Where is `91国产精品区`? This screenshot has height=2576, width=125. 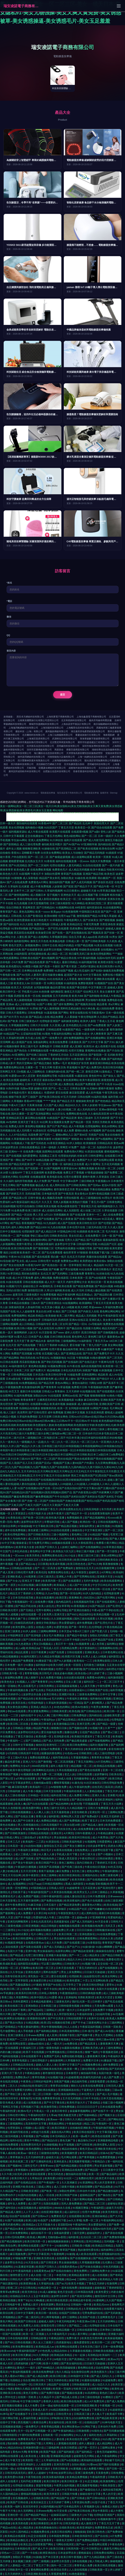 91国产精品区 is located at coordinates (97, 1605).